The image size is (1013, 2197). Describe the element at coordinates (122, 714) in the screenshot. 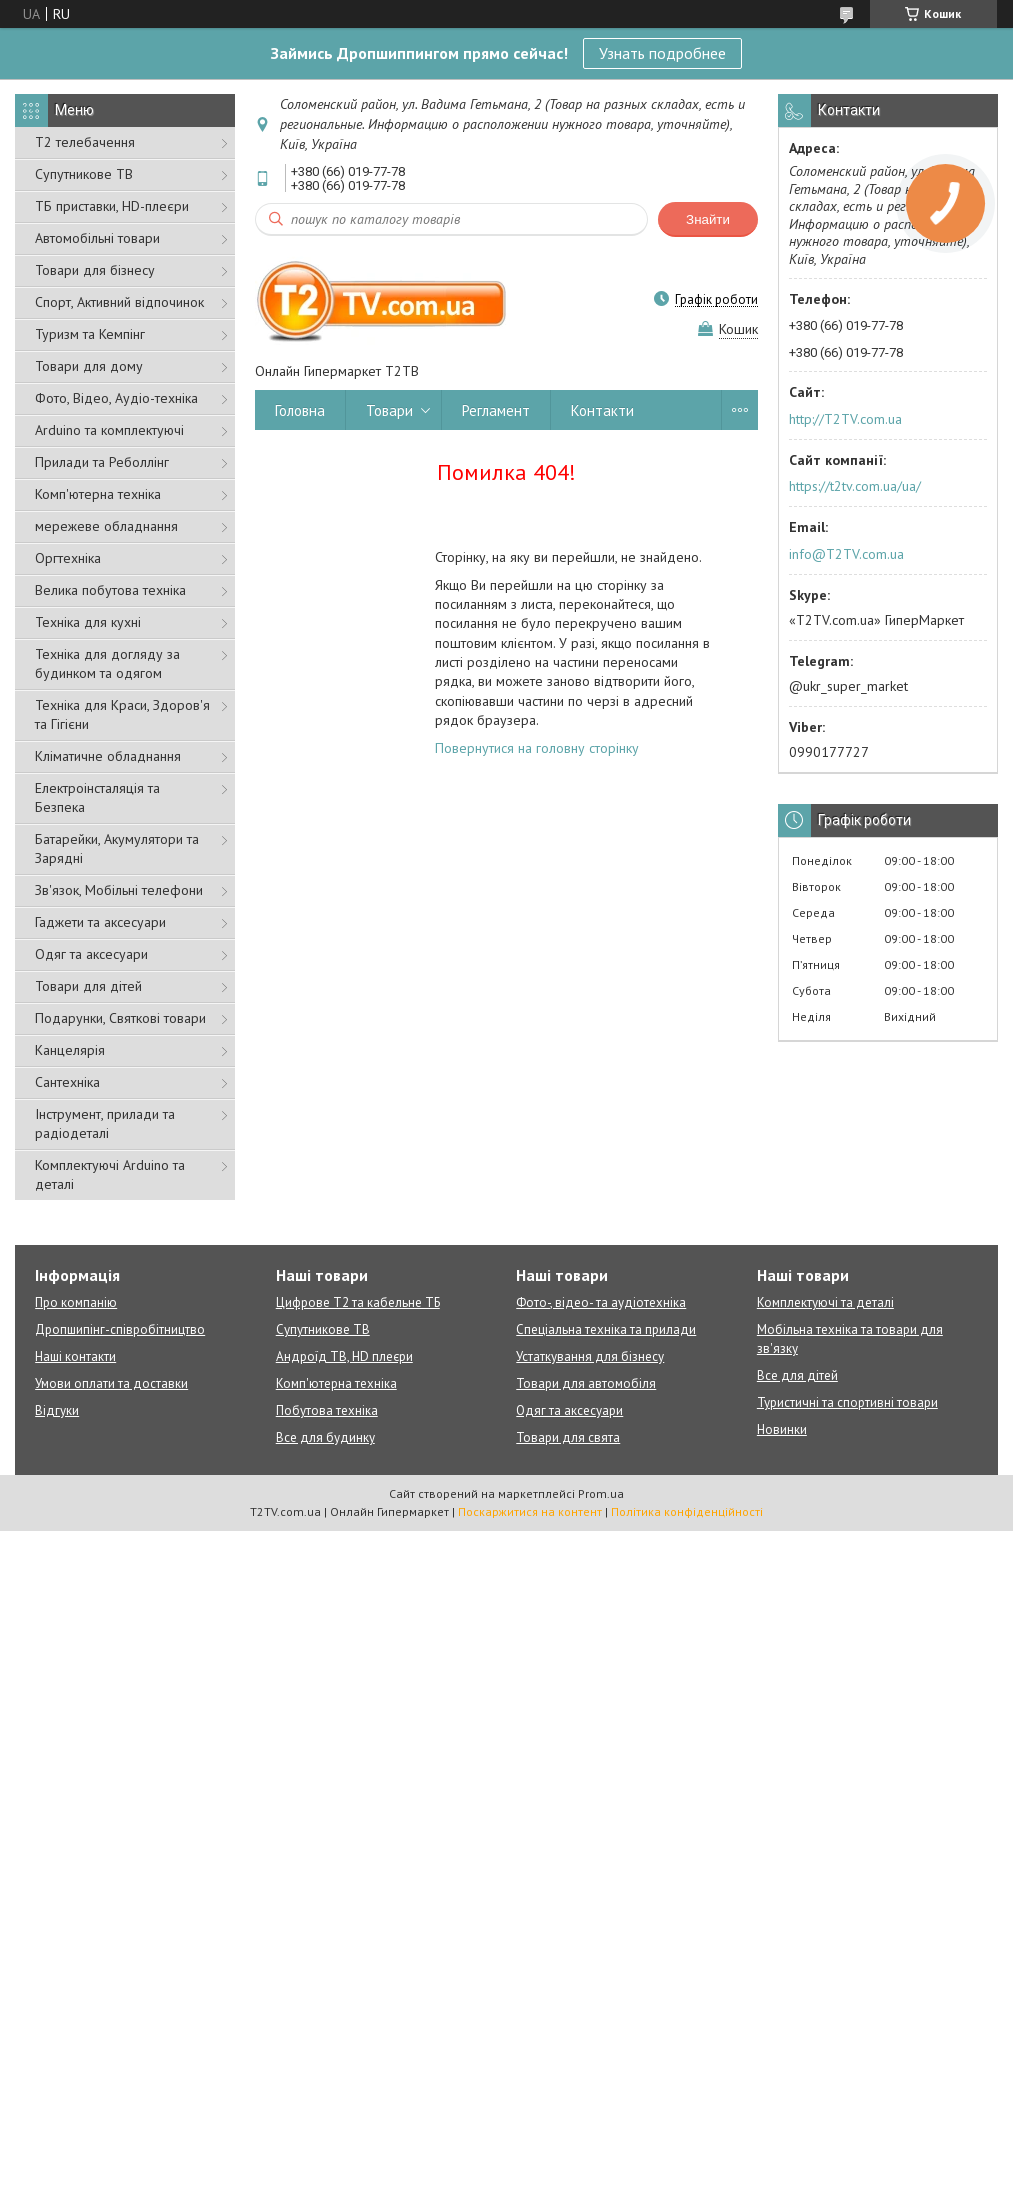

I see `Техніка для Краси, Здоров'я та Гігієни` at that location.